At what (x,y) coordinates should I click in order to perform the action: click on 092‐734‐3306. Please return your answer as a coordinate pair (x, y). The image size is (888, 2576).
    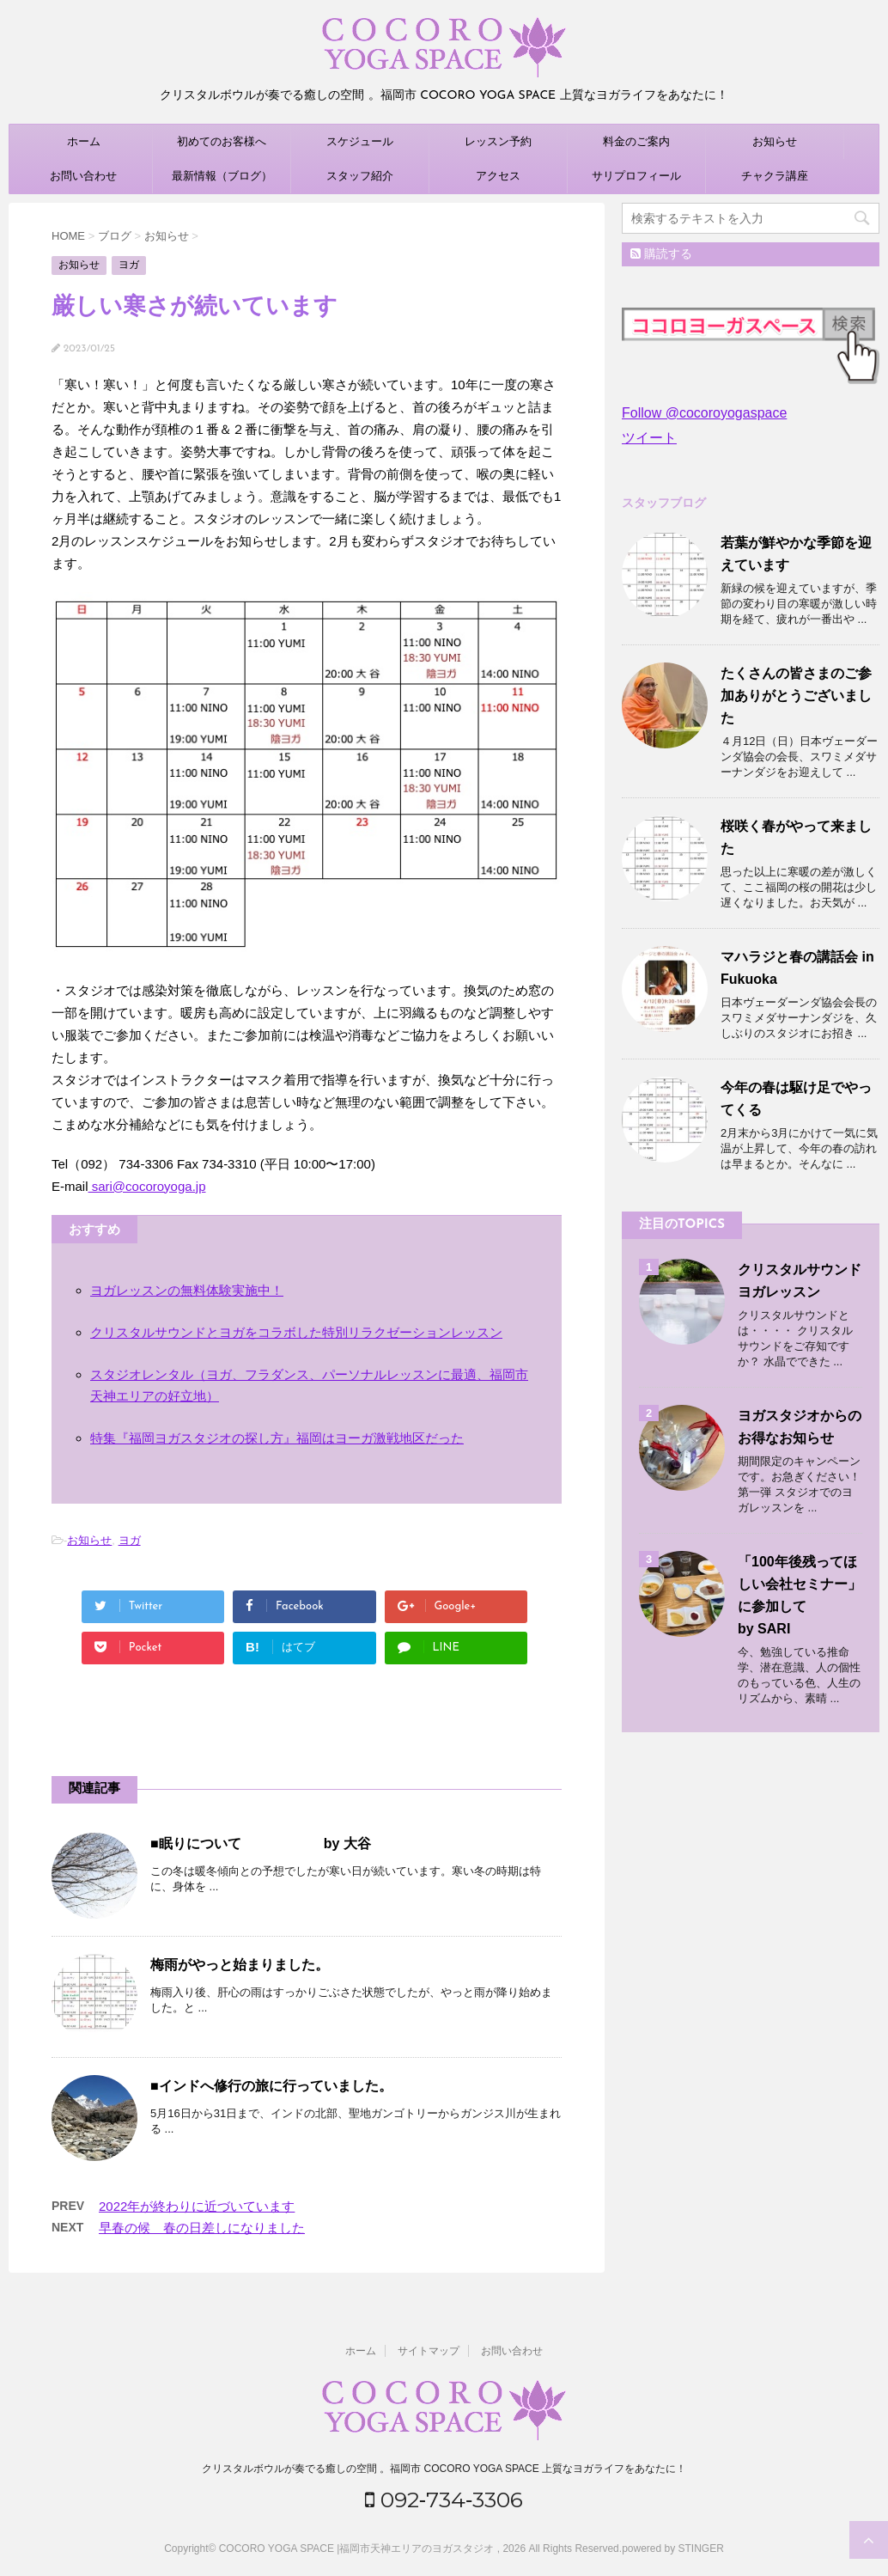
    Looking at the image, I should click on (444, 2497).